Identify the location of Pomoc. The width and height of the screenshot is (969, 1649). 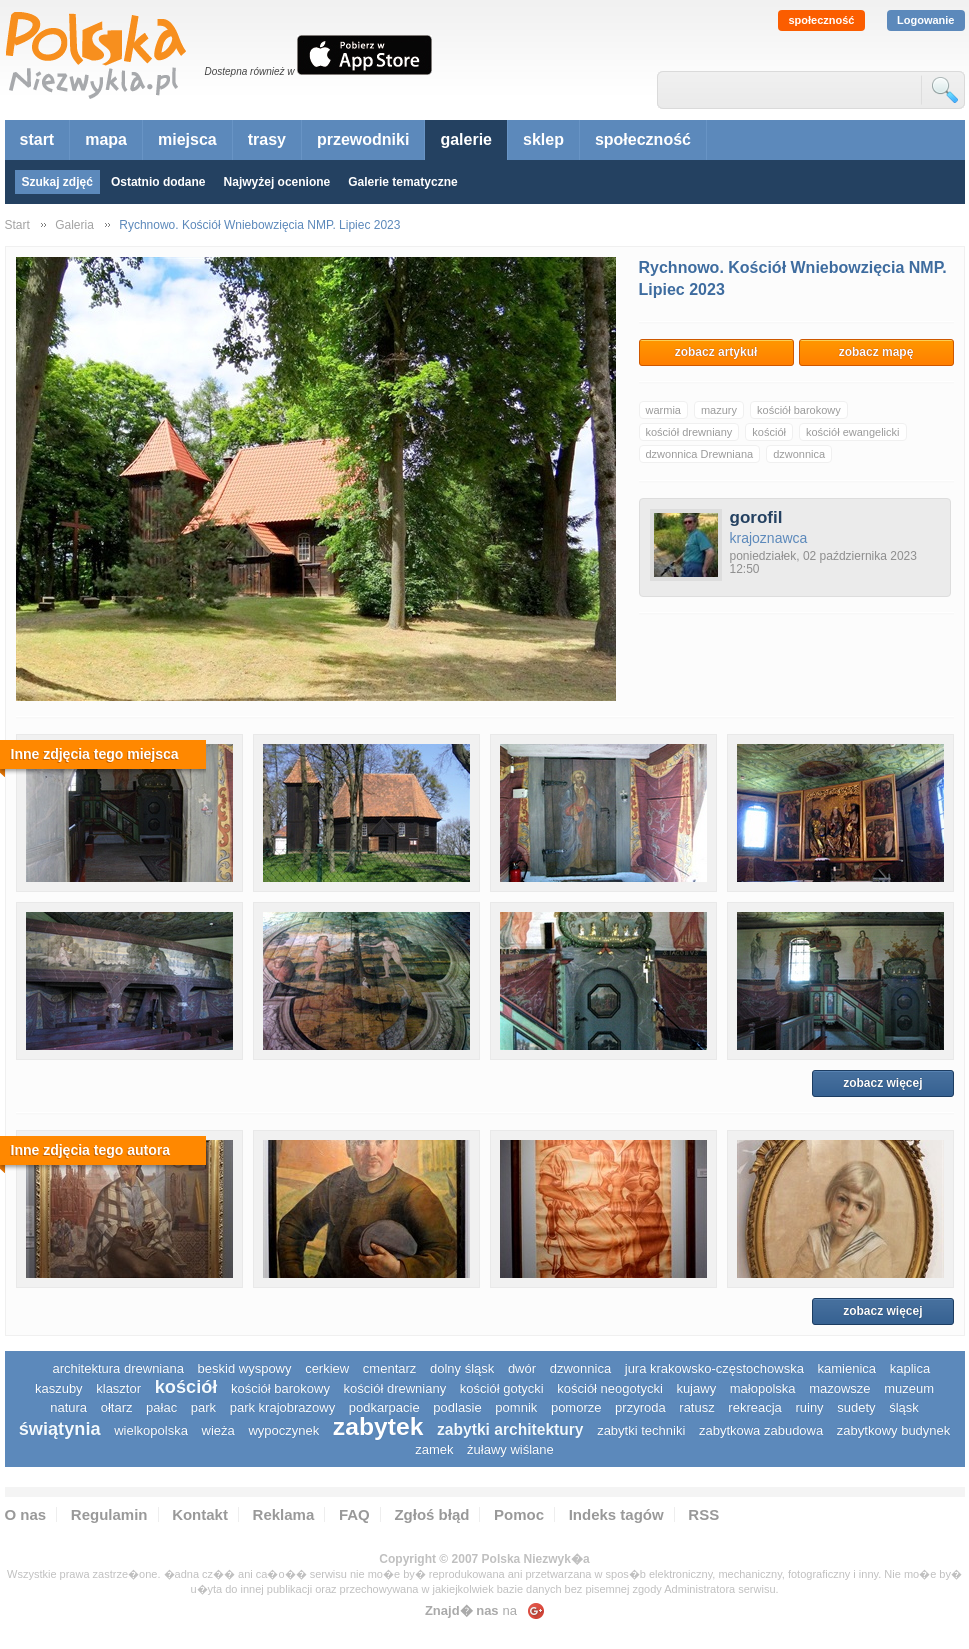
(519, 1514).